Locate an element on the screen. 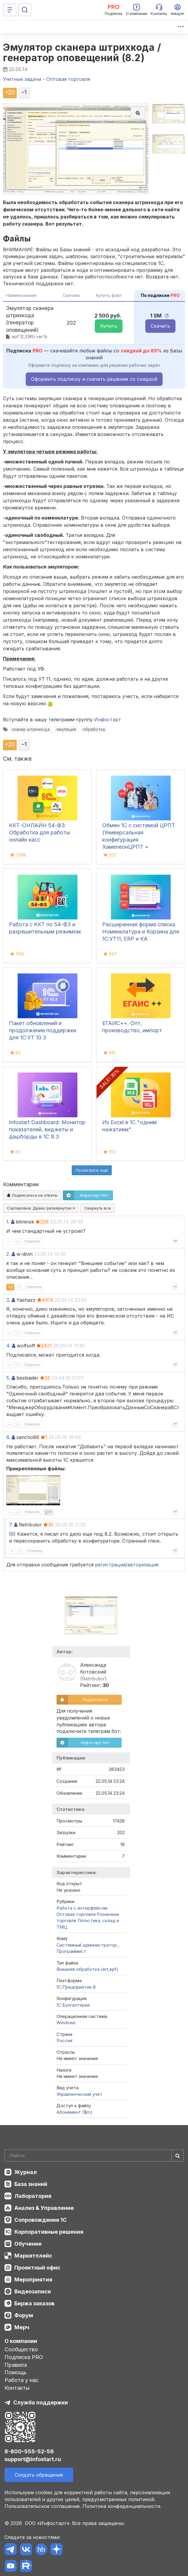 Image resolution: width=188 pixels, height=2576 pixels. Видеозаписи is located at coordinates (32, 2291).